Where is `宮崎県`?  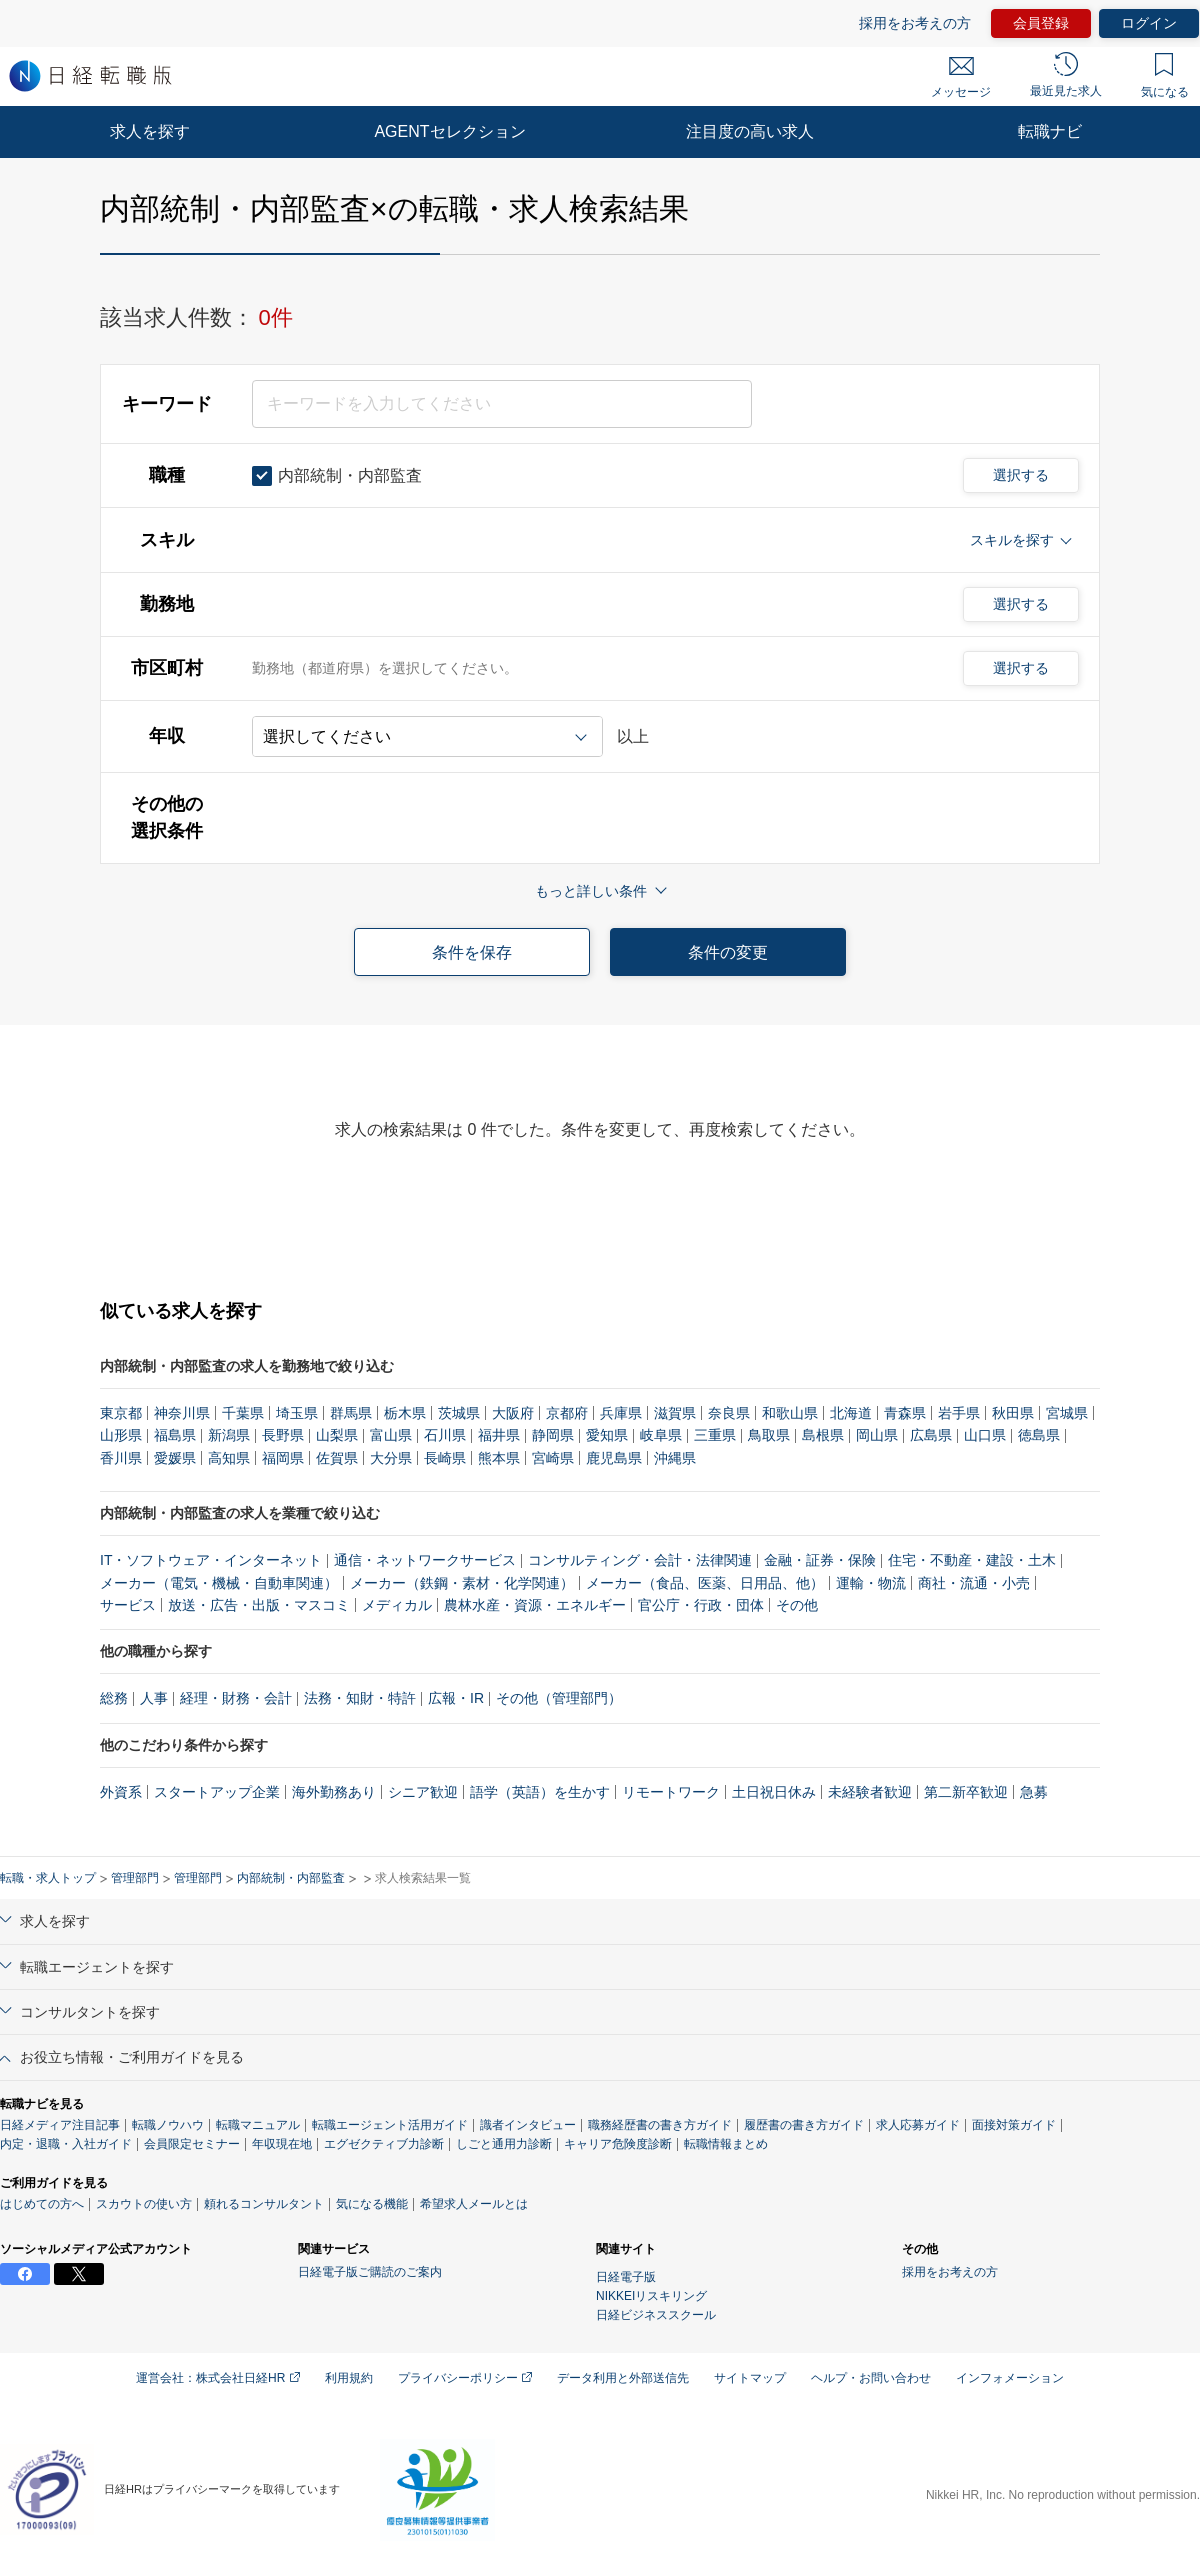
宮崎県 is located at coordinates (553, 1458).